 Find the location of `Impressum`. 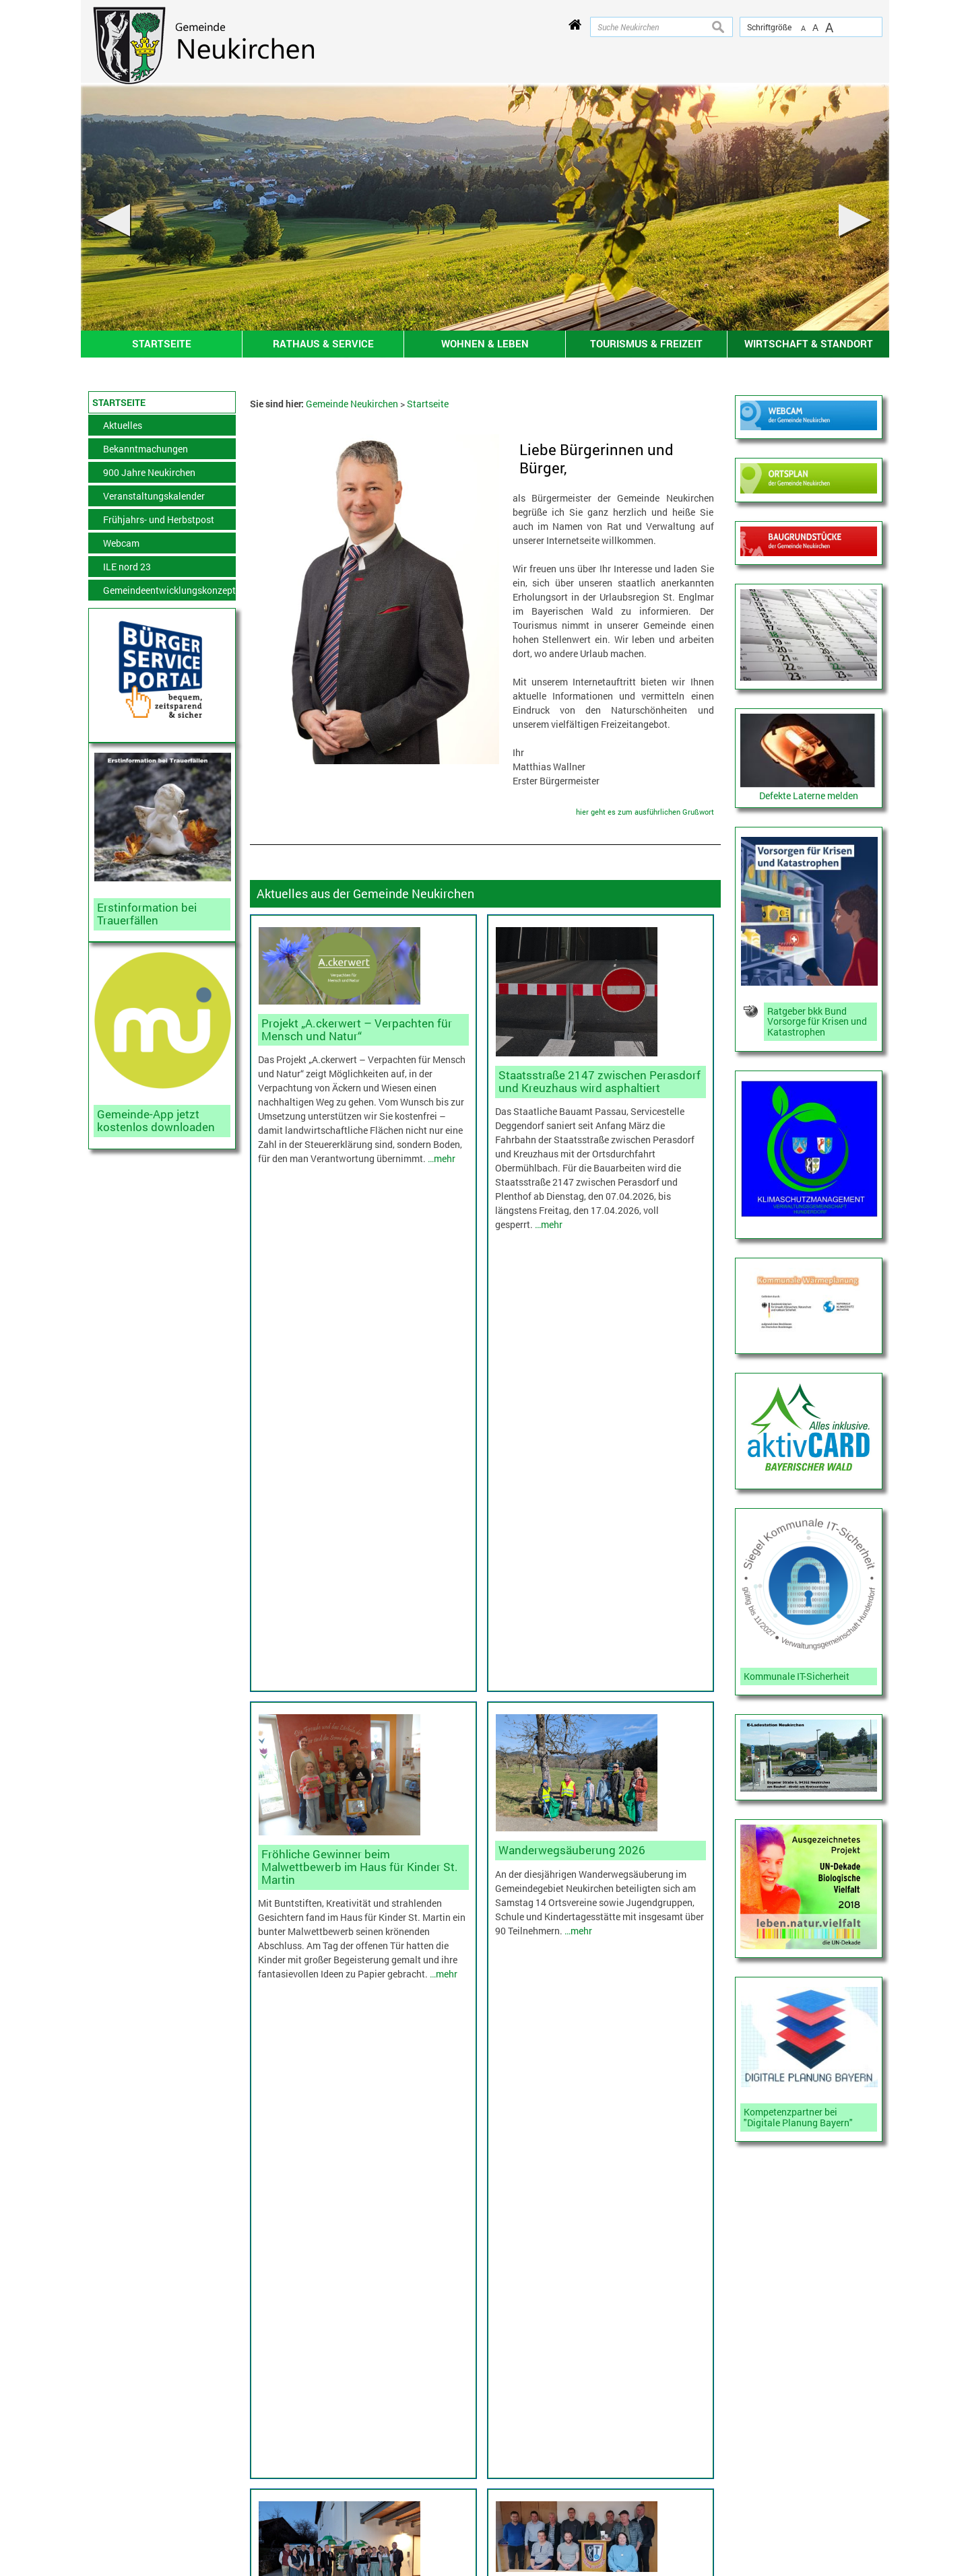

Impressum is located at coordinates (97, 2484).